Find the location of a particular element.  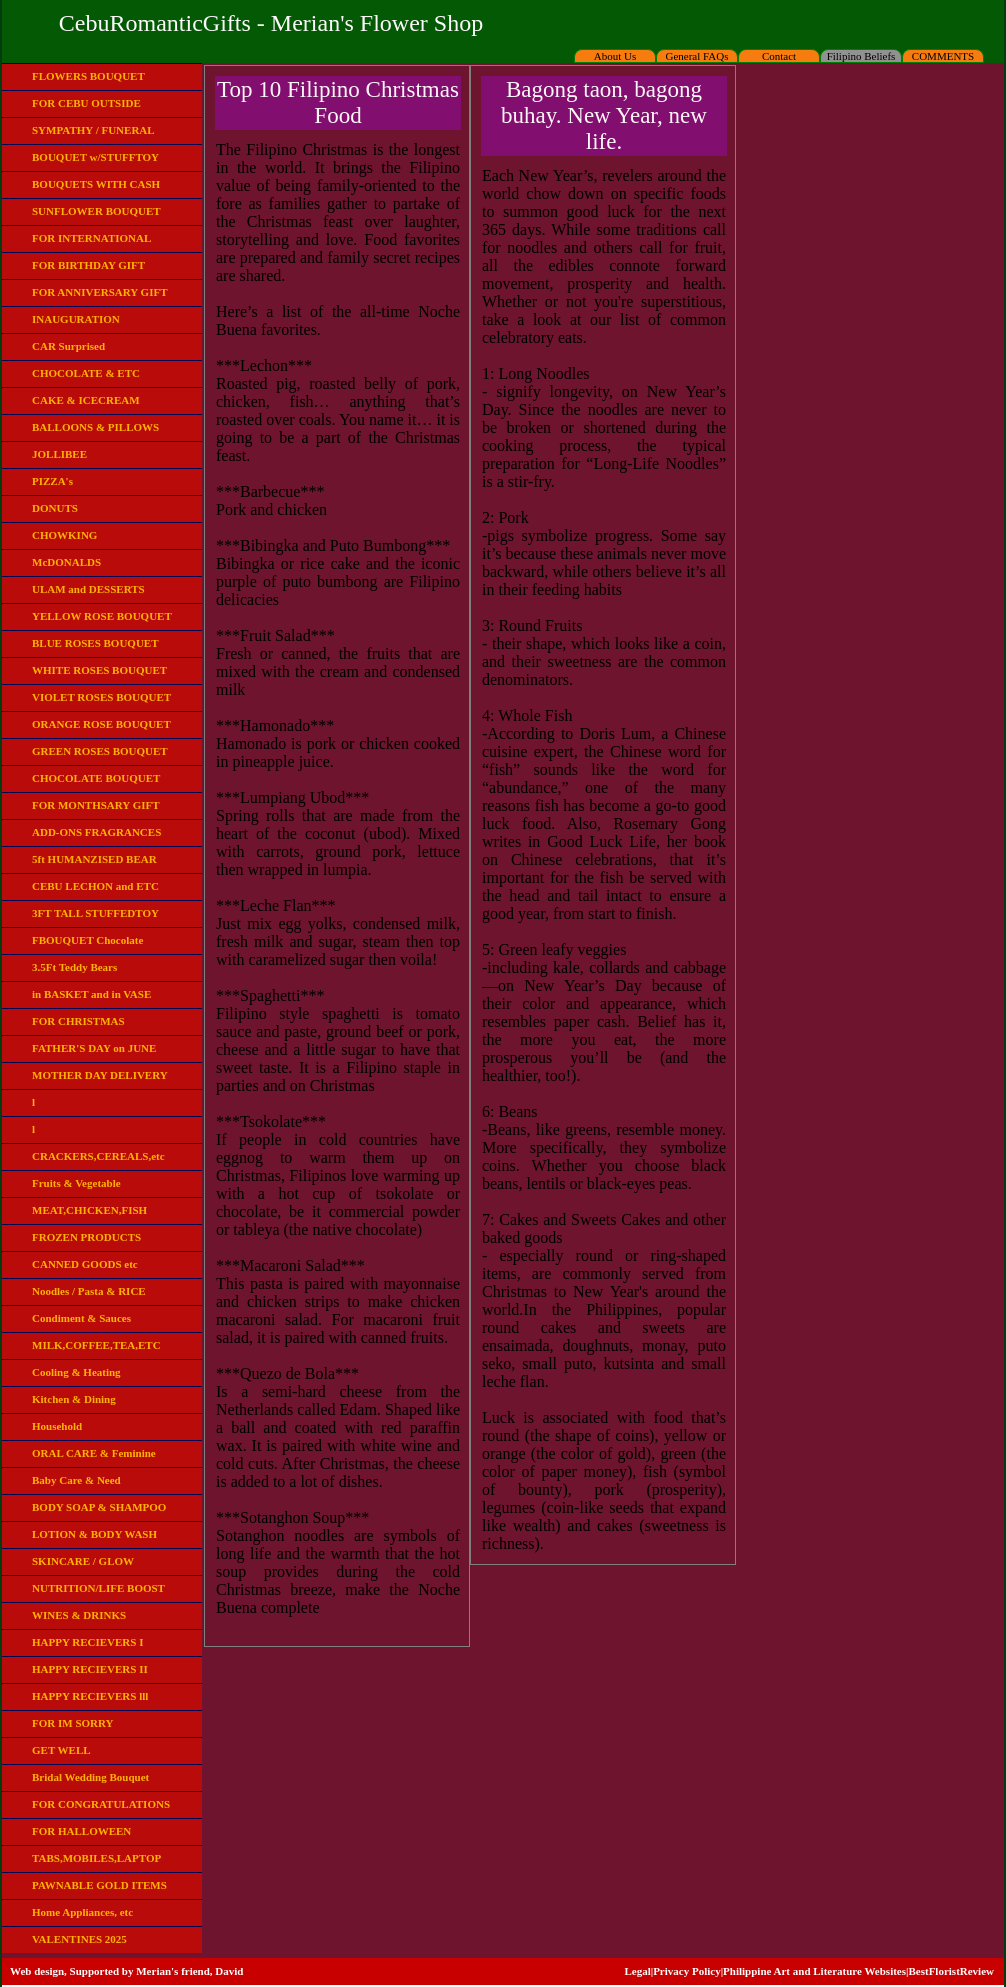

MOTHER DAY DELIVERY is located at coordinates (100, 1075).